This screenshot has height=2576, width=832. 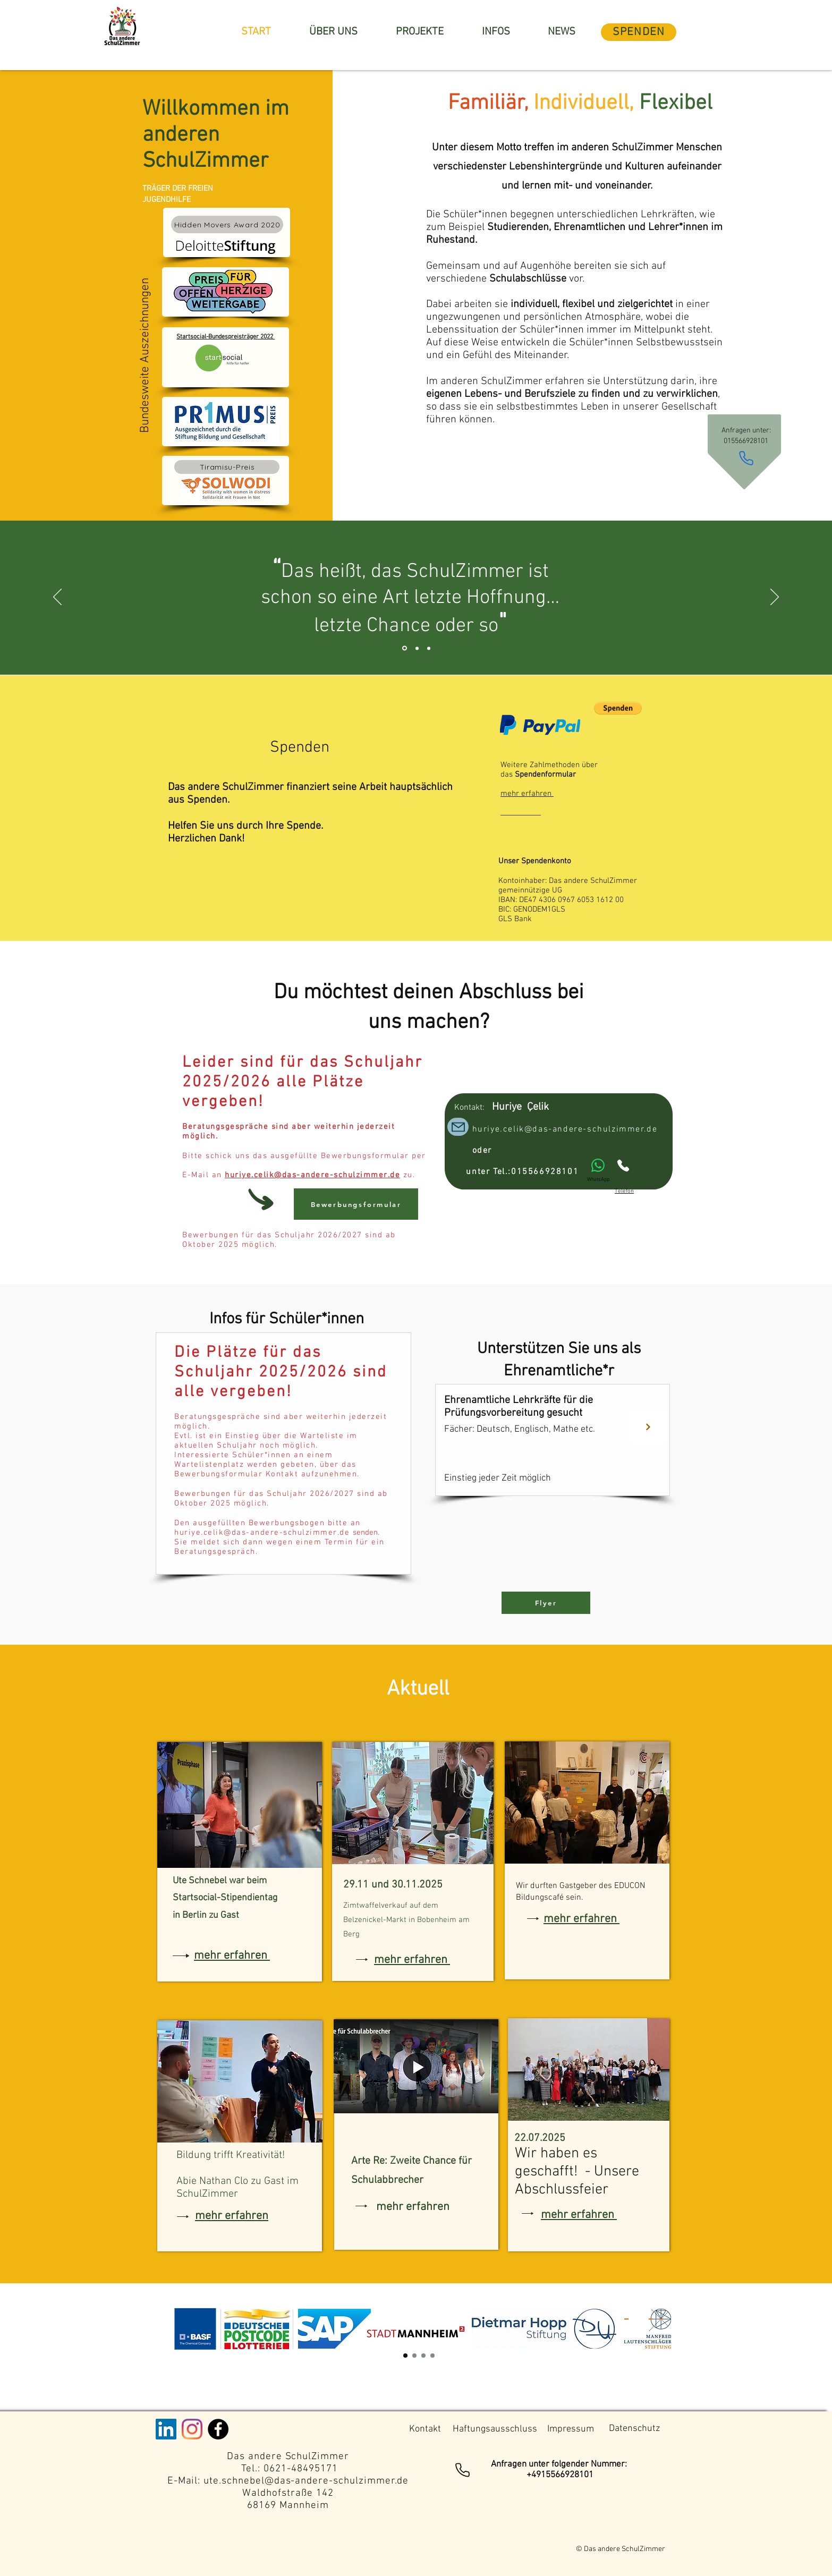 I want to click on [Bewerbungsformular], so click(x=356, y=1204).